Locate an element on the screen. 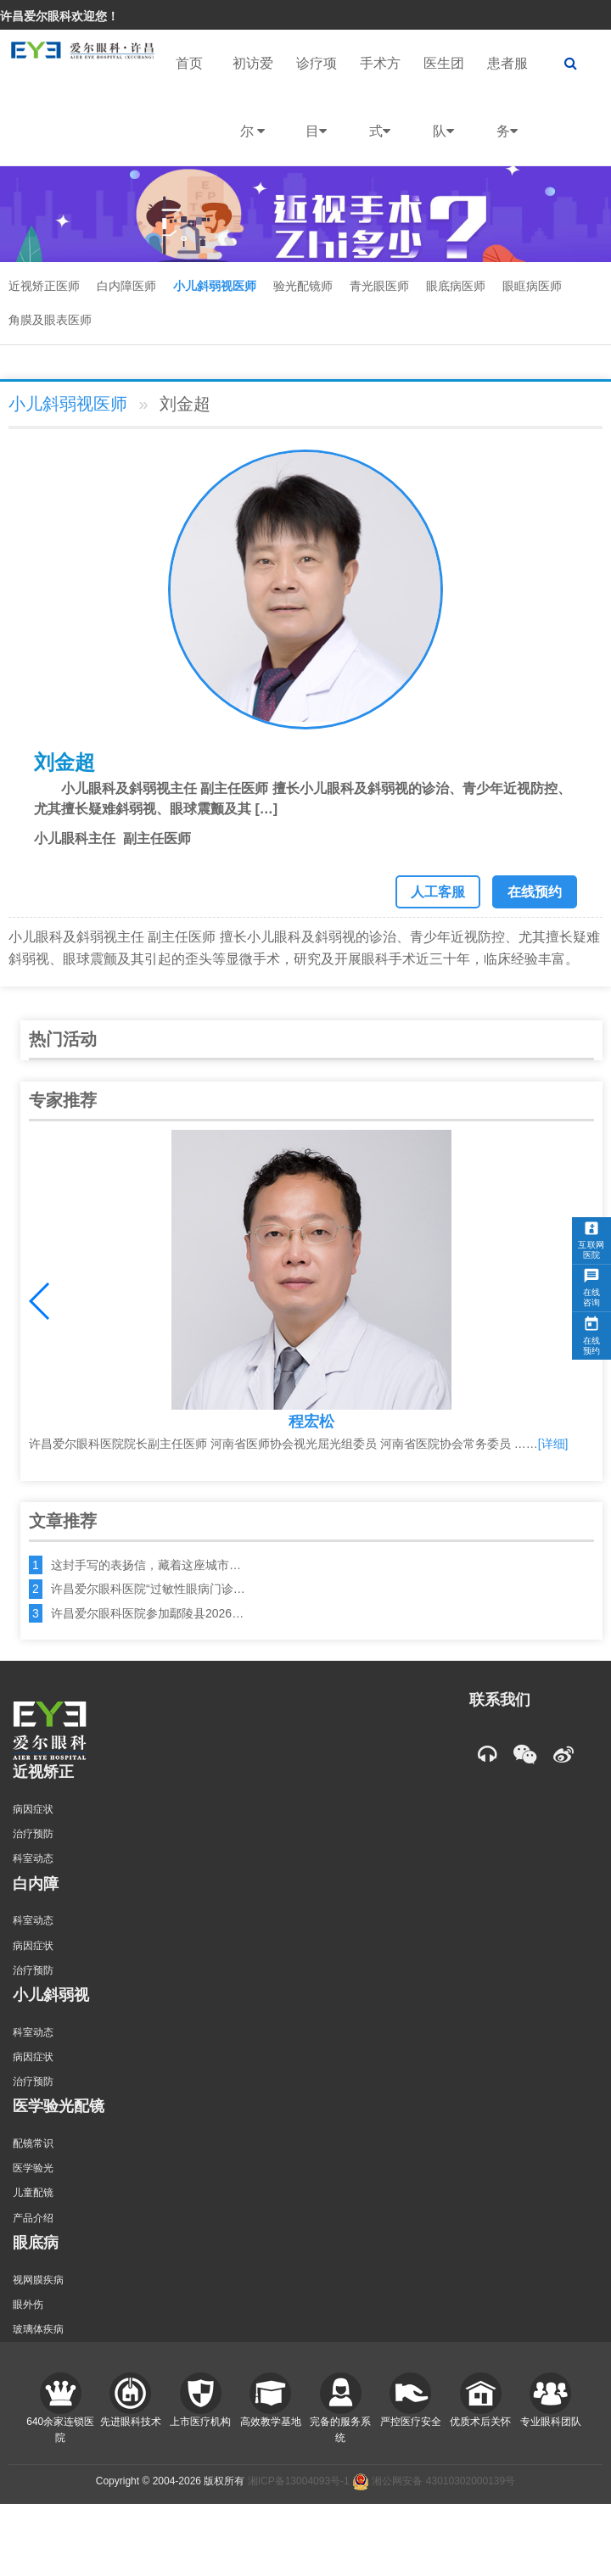 The height and width of the screenshot is (2576, 611). 玻璃体疾病 is located at coordinates (38, 2329).